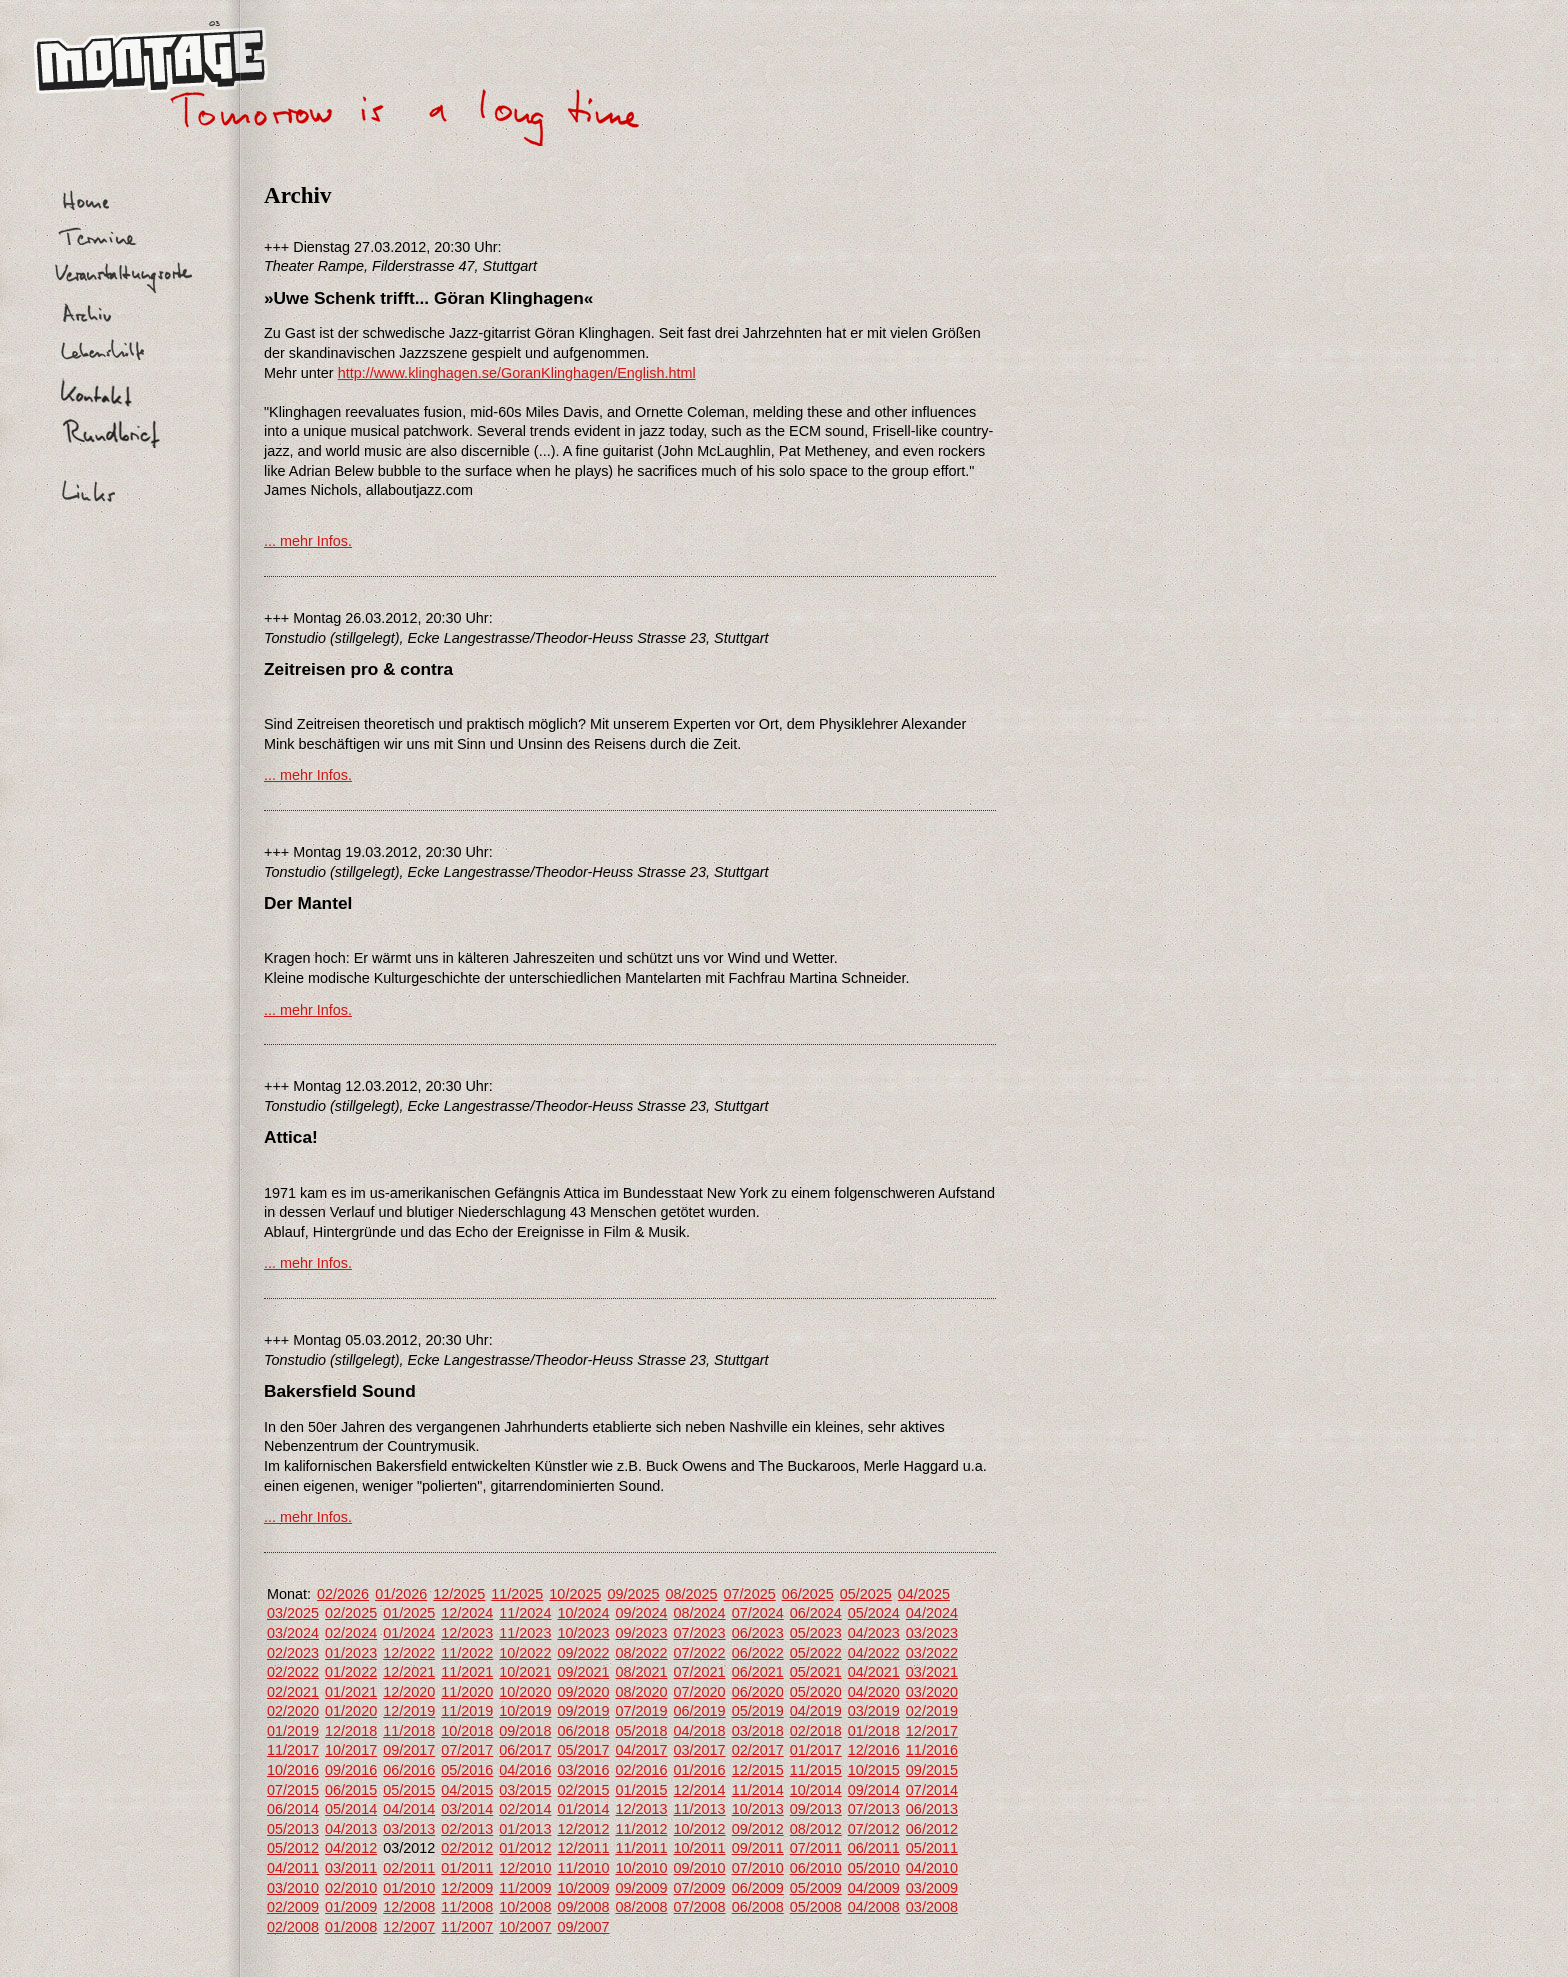  Describe the element at coordinates (641, 1750) in the screenshot. I see `04/2017` at that location.